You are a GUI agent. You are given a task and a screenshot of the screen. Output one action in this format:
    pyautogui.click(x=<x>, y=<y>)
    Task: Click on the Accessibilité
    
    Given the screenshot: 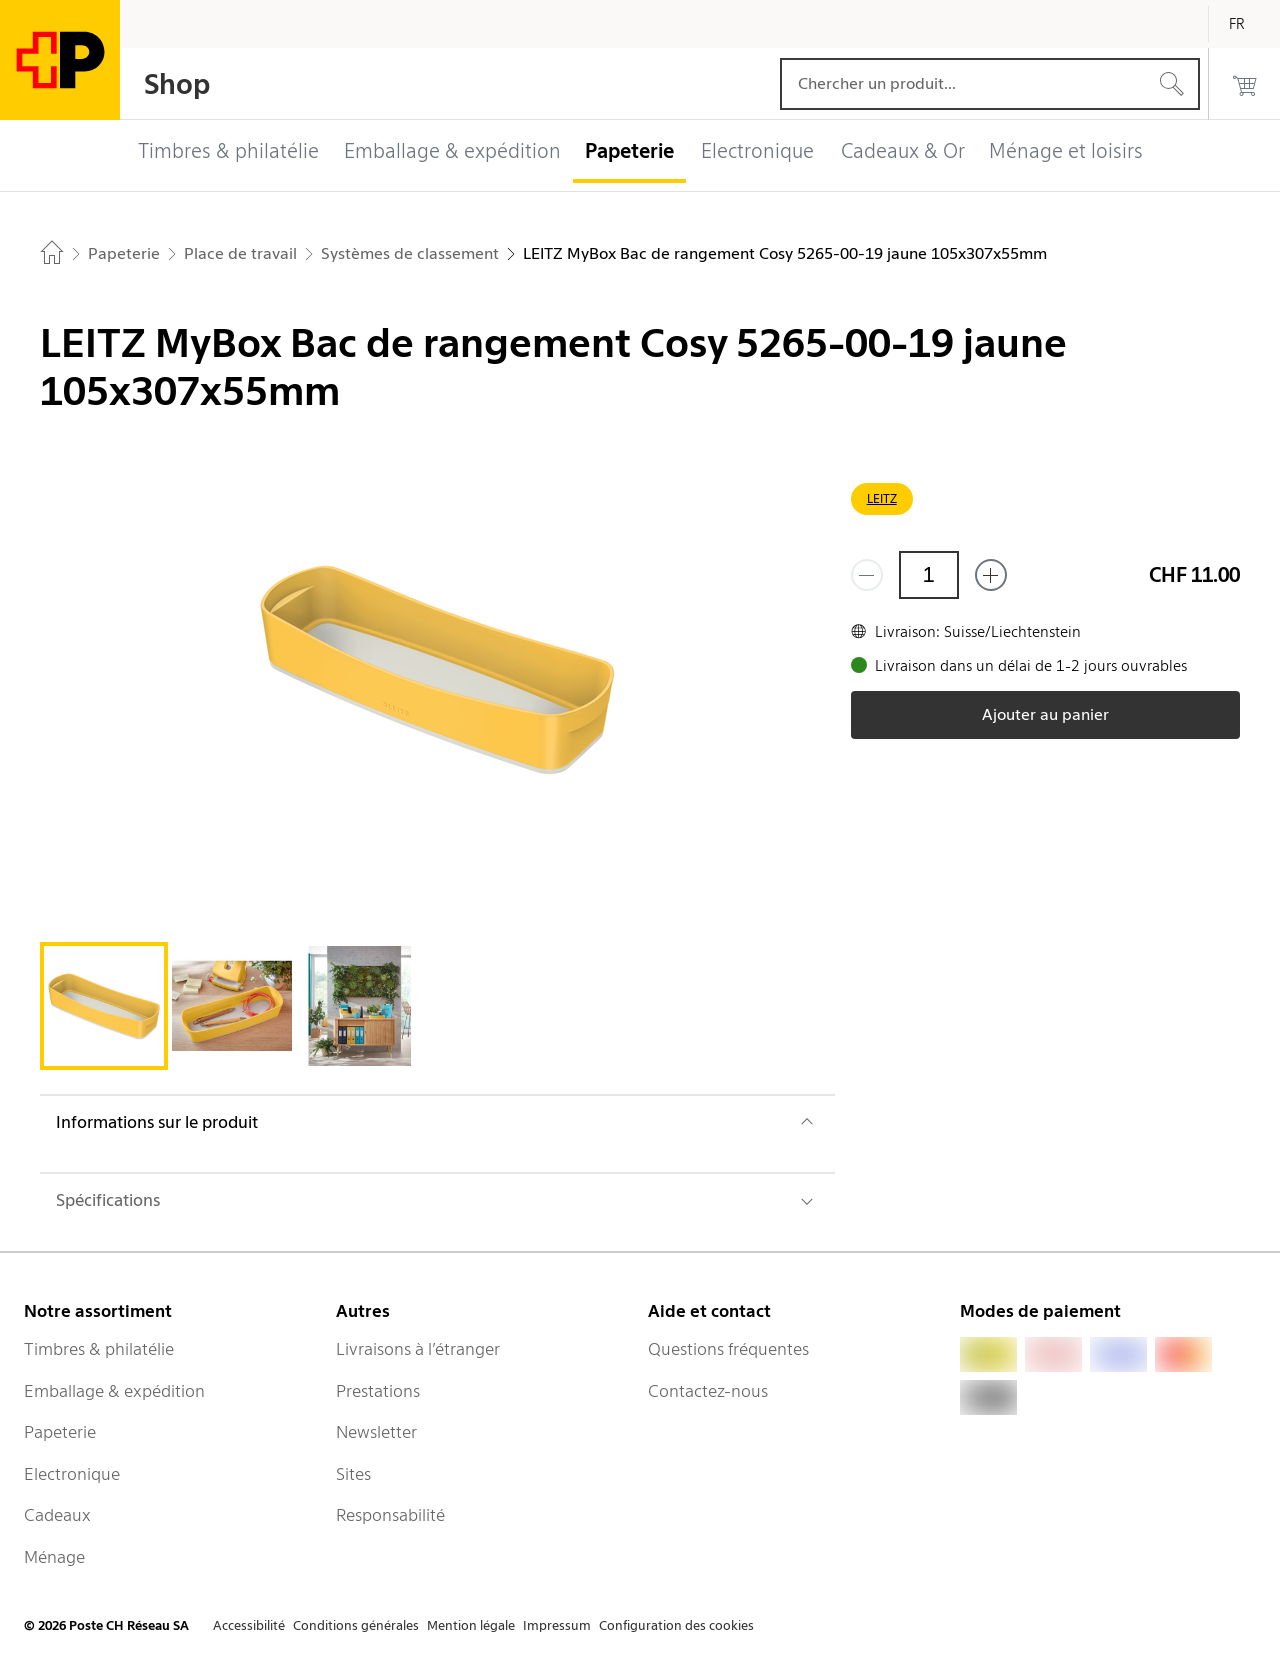 What is the action you would take?
    pyautogui.click(x=249, y=1625)
    